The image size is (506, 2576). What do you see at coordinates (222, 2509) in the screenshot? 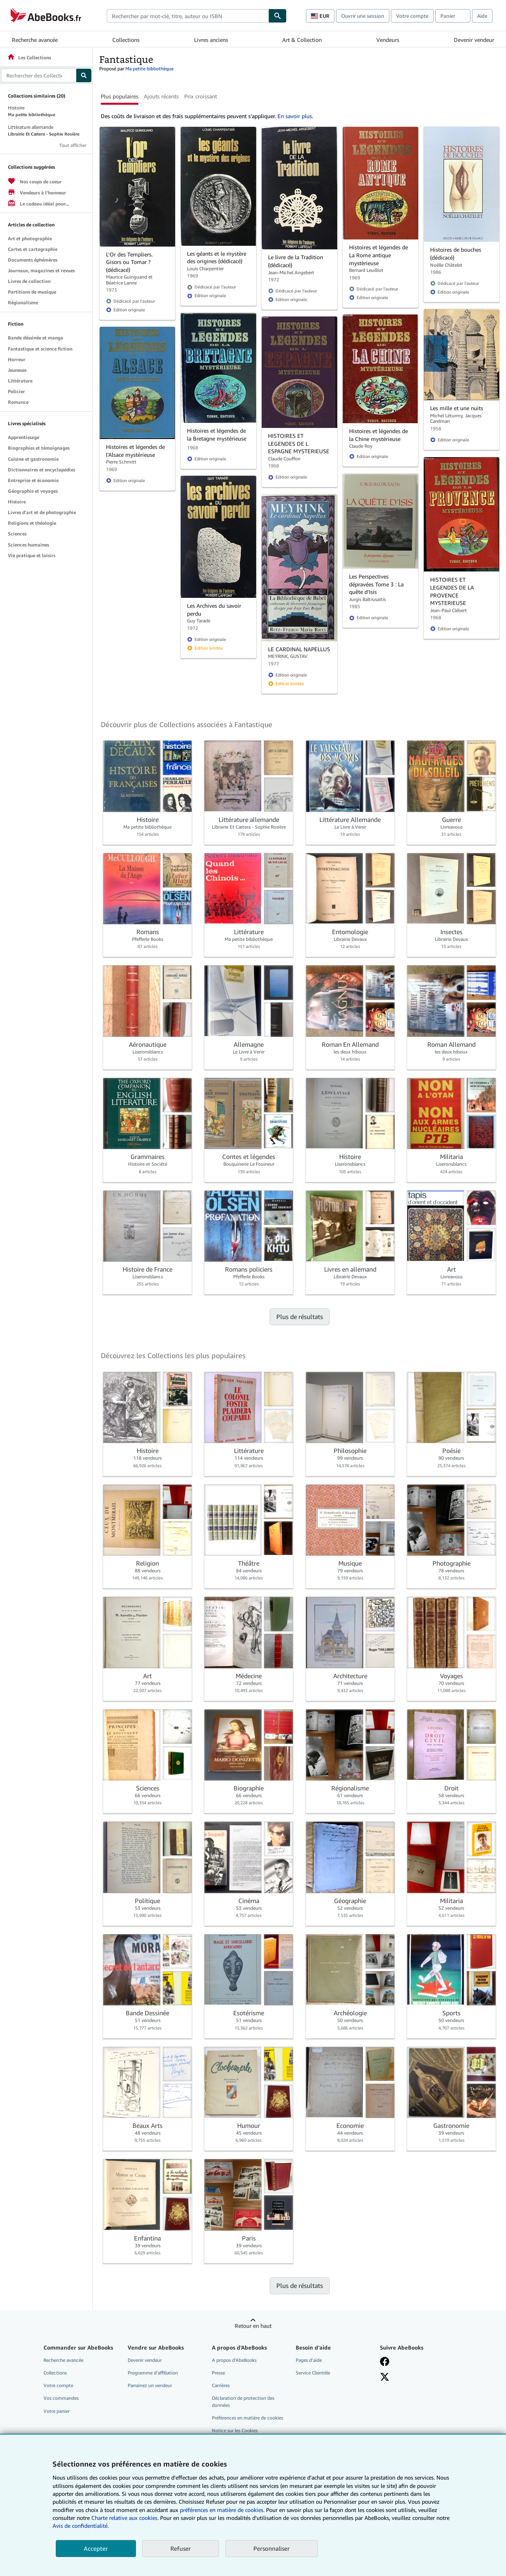
I see `préférences en matière de cookies.` at bounding box center [222, 2509].